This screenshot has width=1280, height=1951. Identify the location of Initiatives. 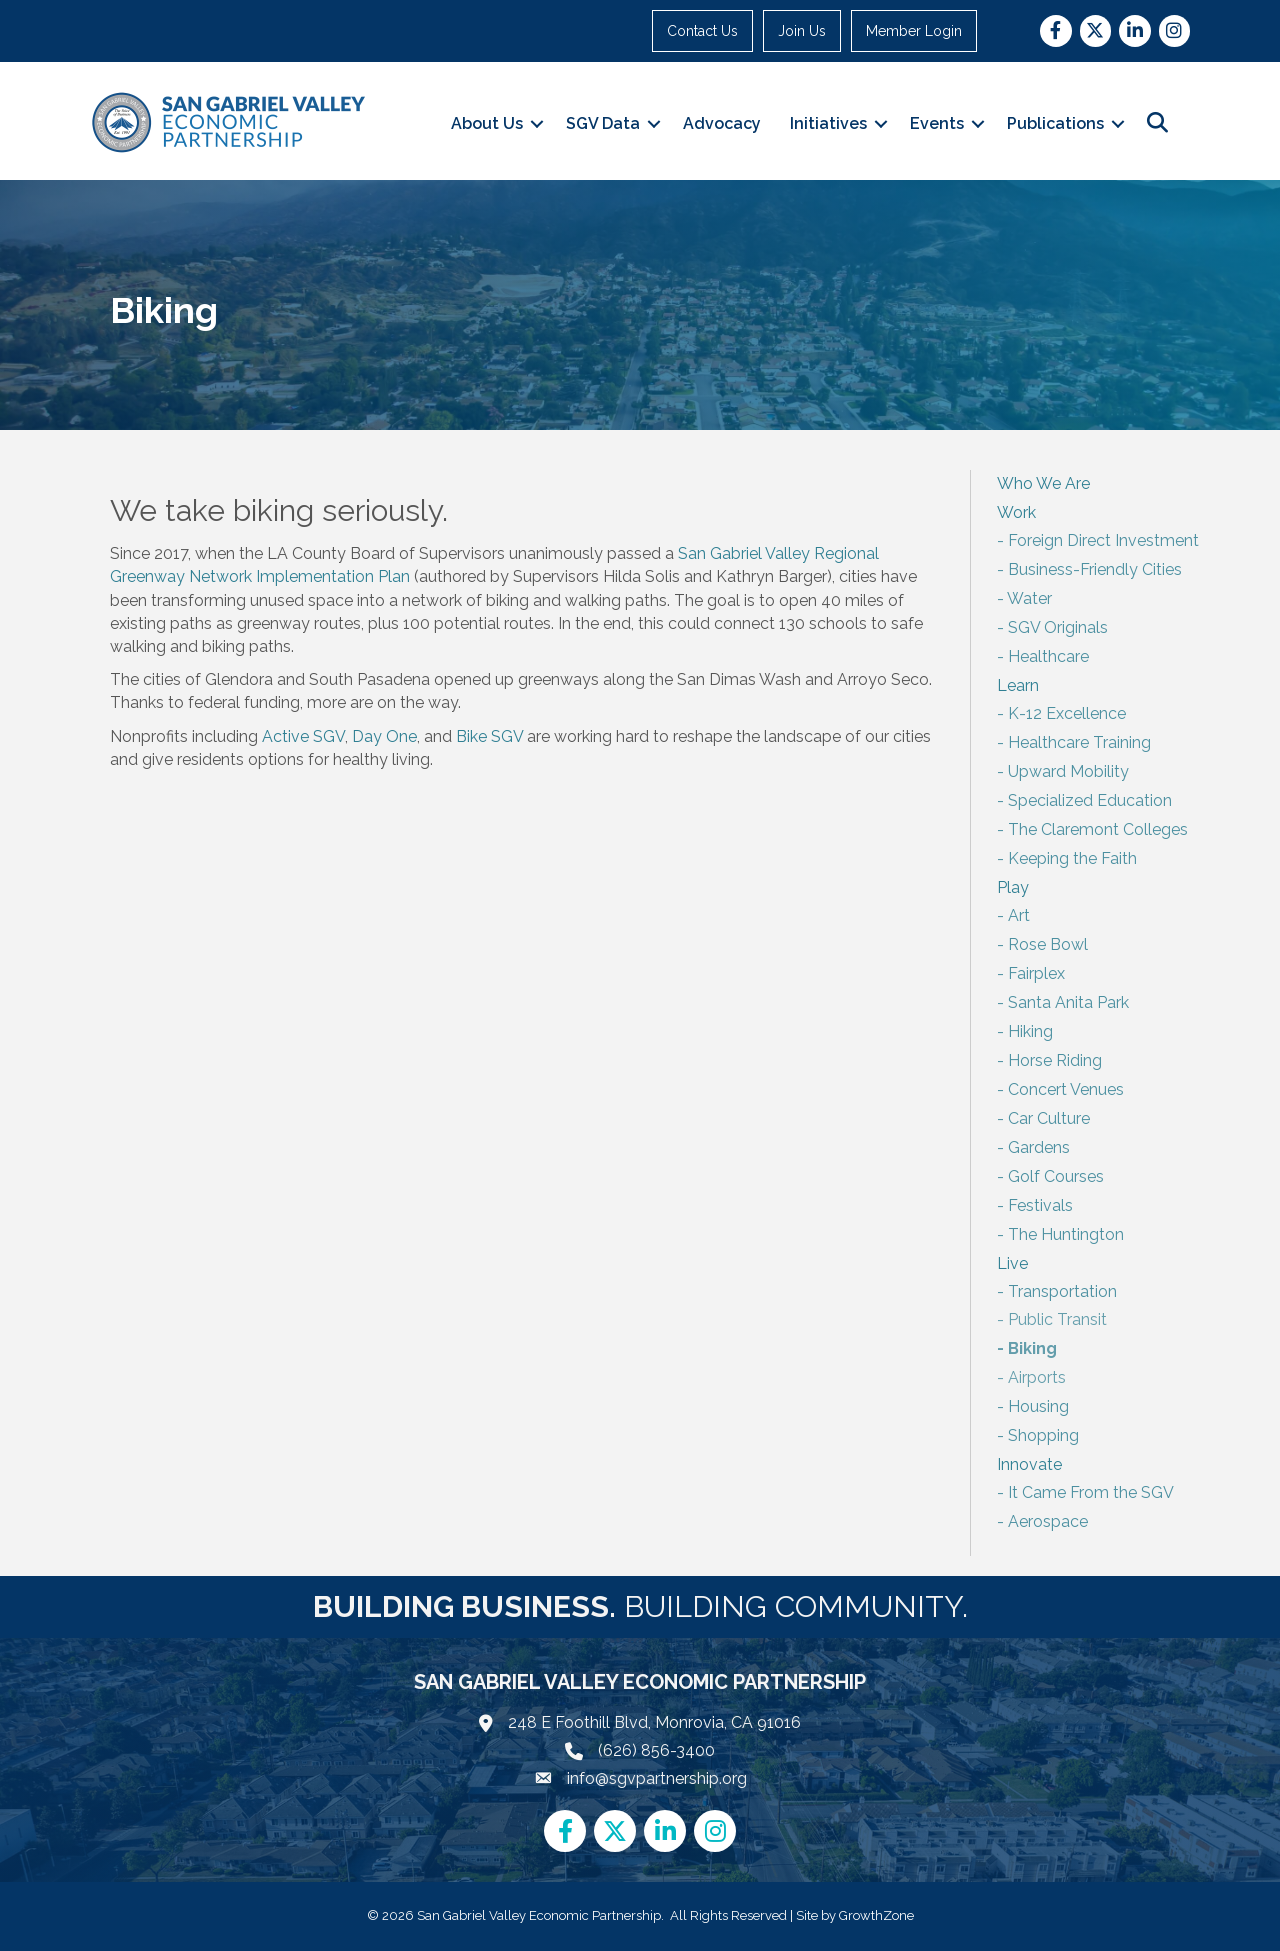
(828, 123).